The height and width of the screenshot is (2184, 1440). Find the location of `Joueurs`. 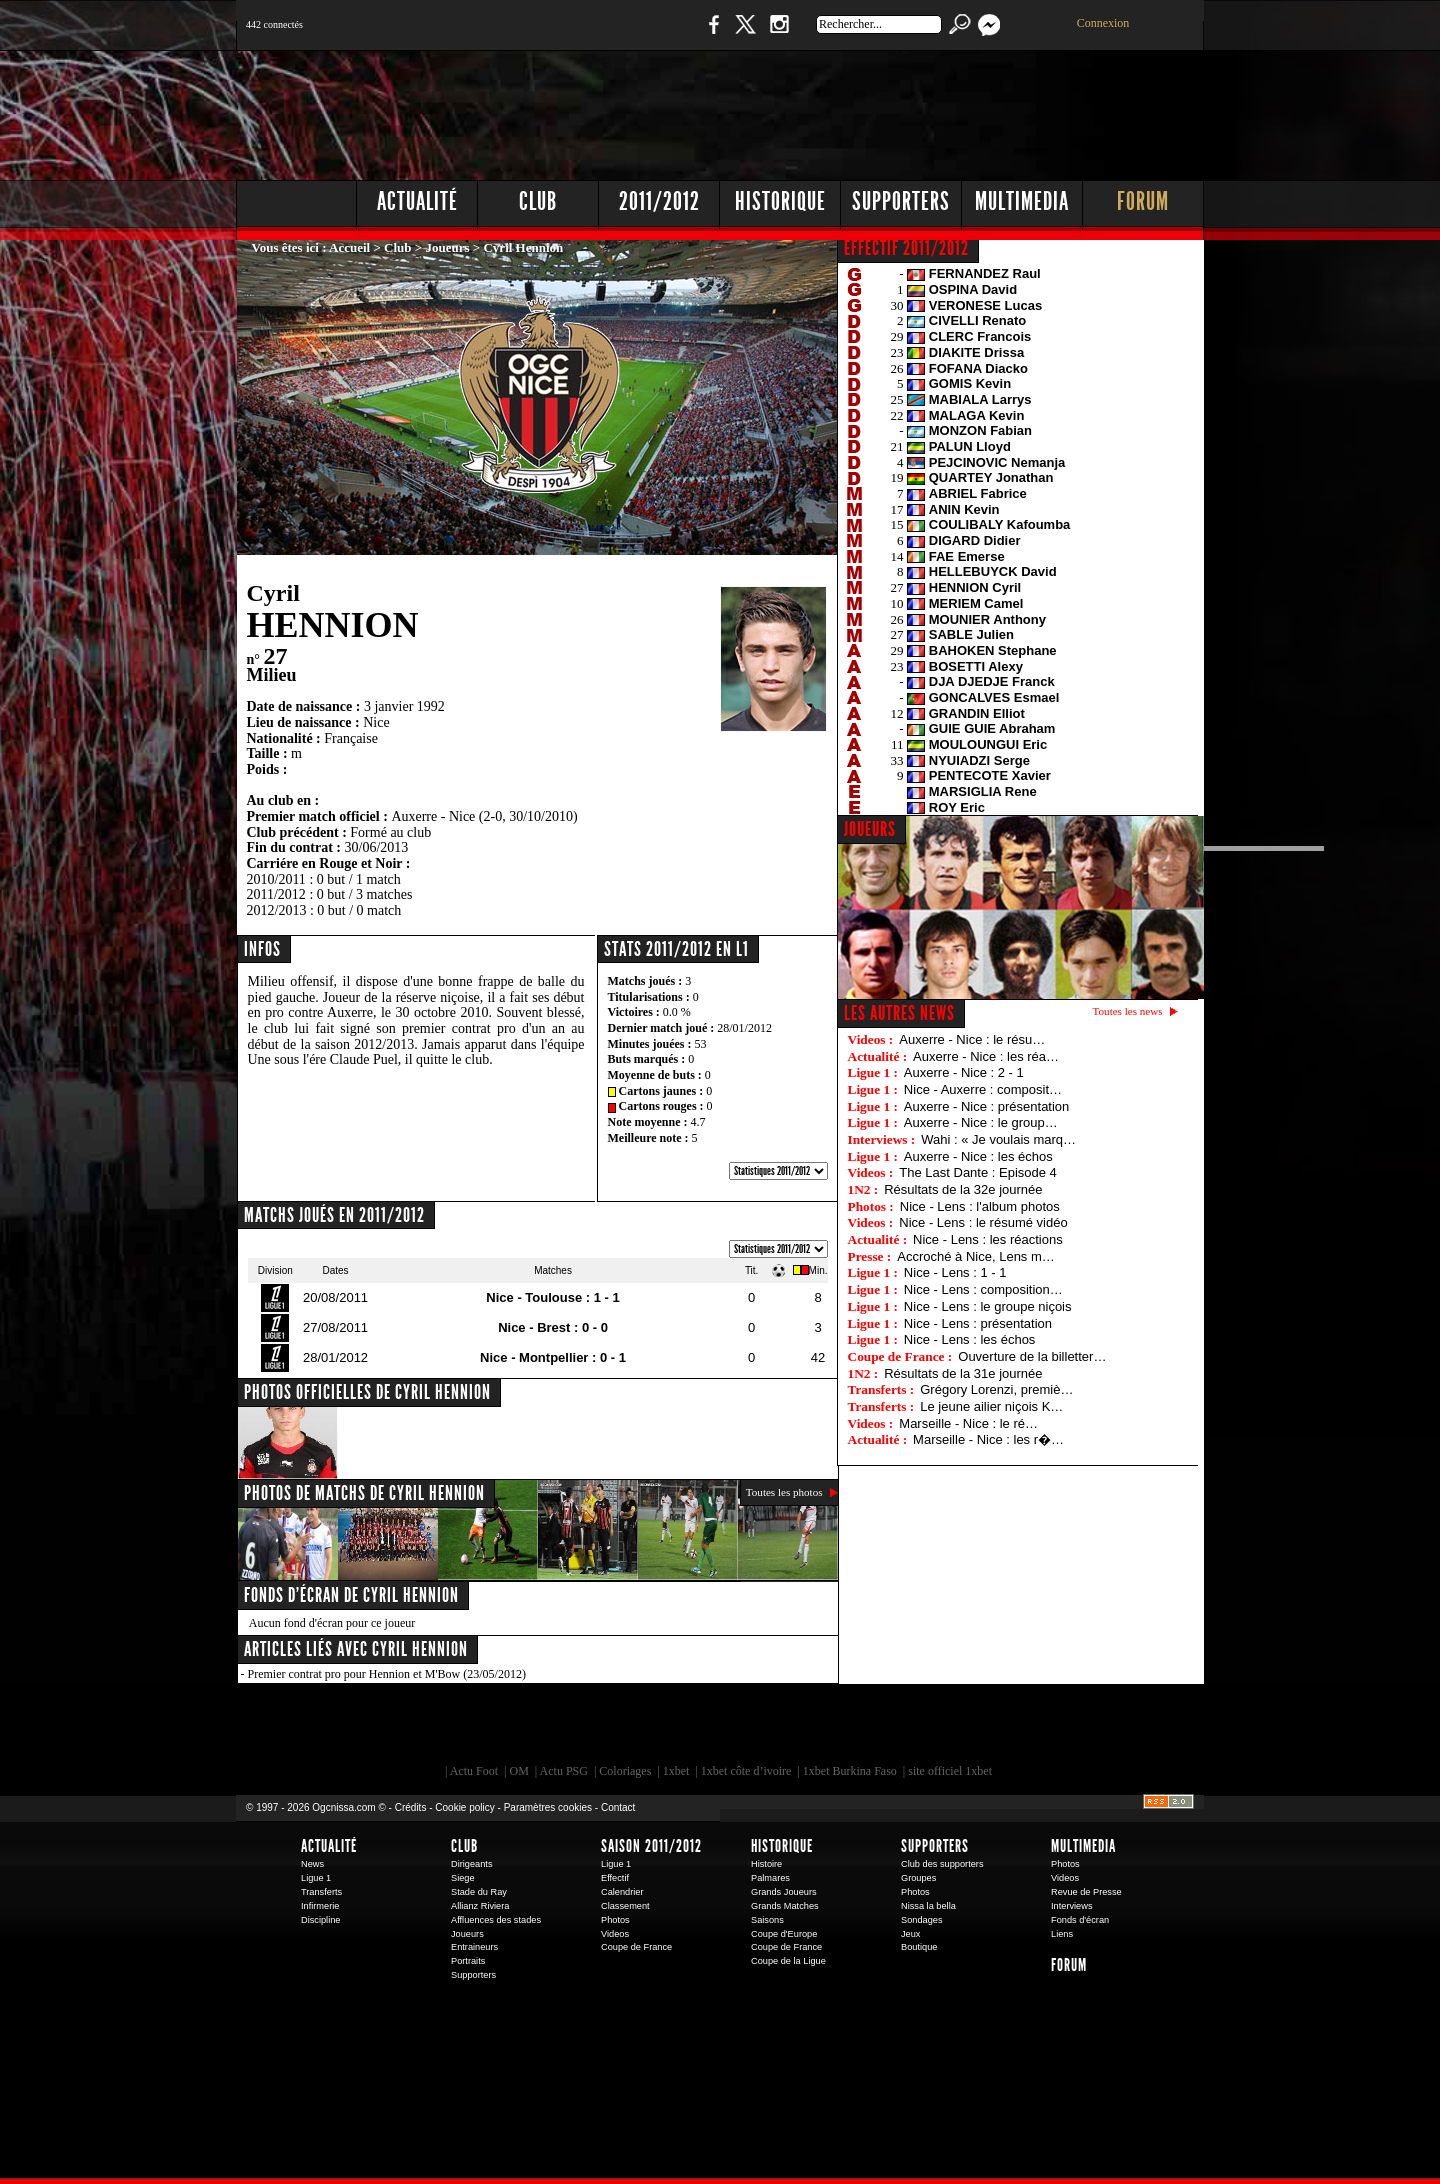

Joueurs is located at coordinates (448, 247).